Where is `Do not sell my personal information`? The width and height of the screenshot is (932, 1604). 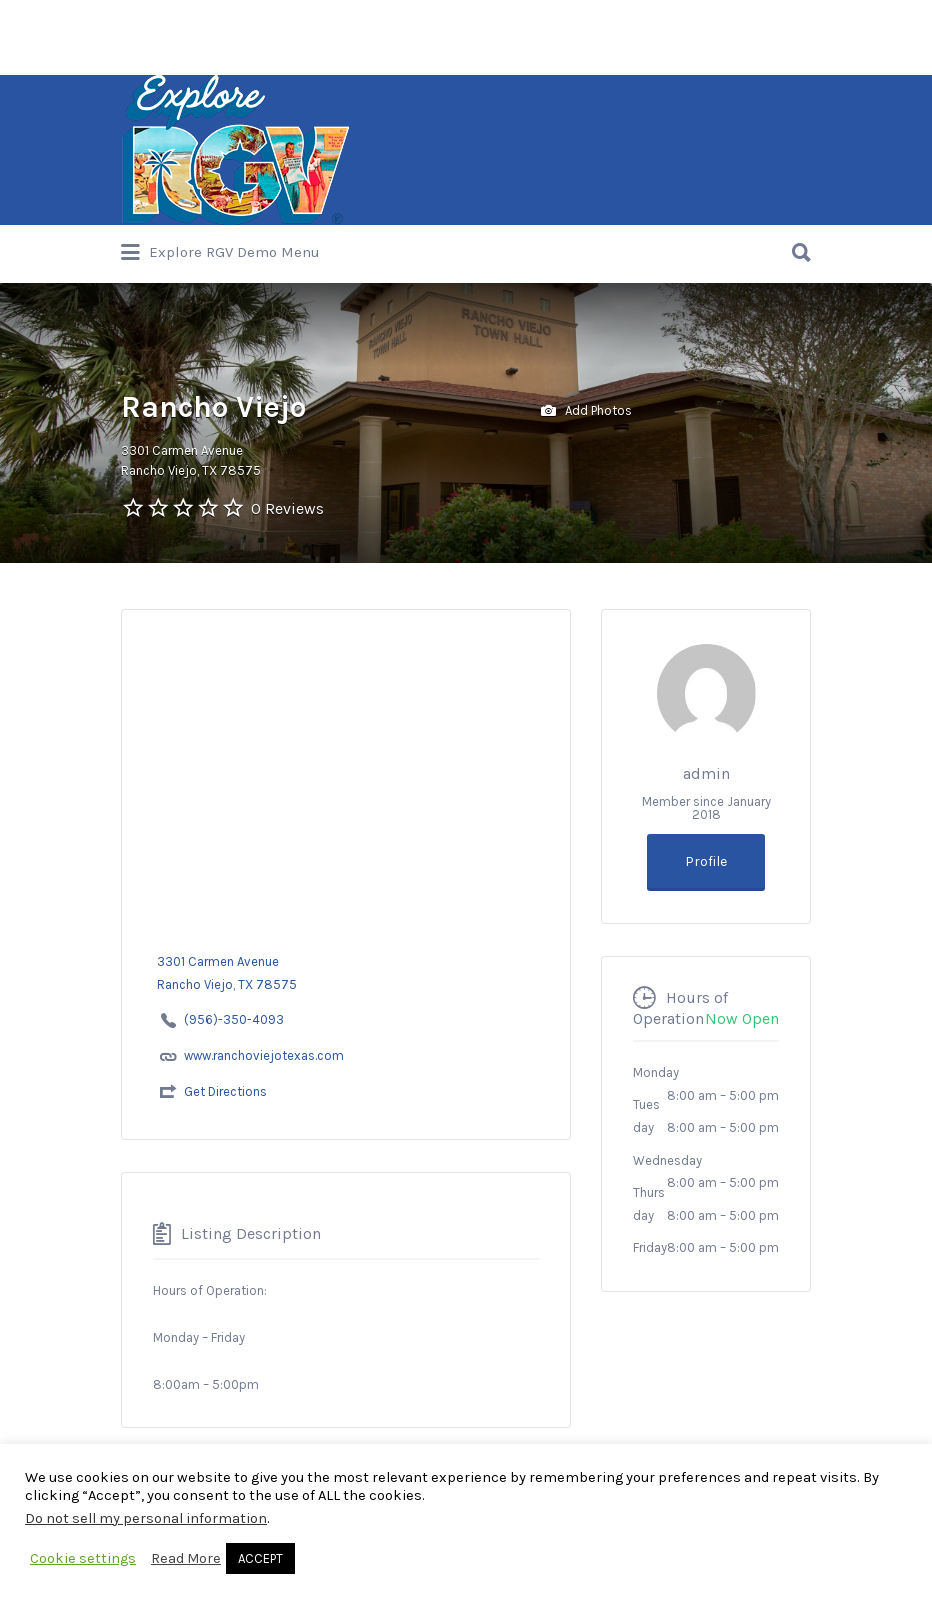 Do not sell my personal information is located at coordinates (146, 1518).